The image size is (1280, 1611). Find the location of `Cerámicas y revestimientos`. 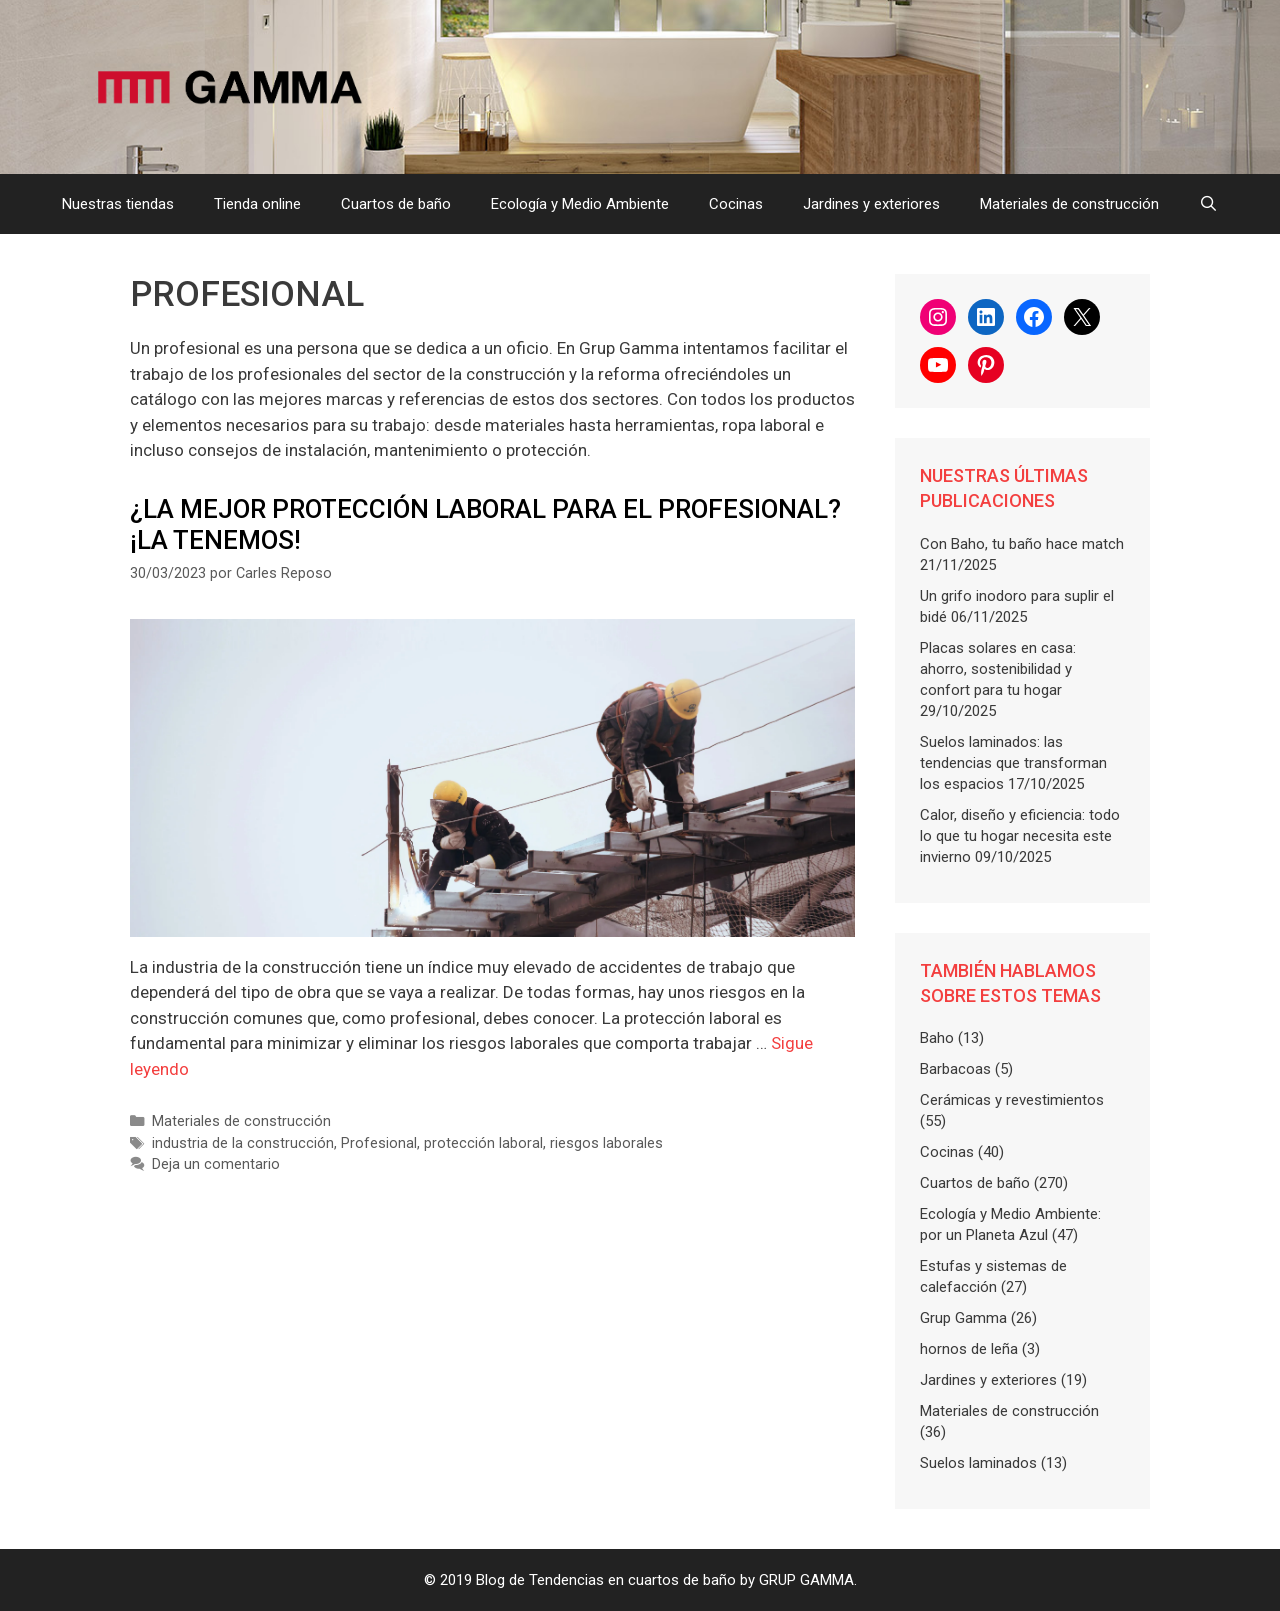

Cerámicas y revestimientos is located at coordinates (1012, 1100).